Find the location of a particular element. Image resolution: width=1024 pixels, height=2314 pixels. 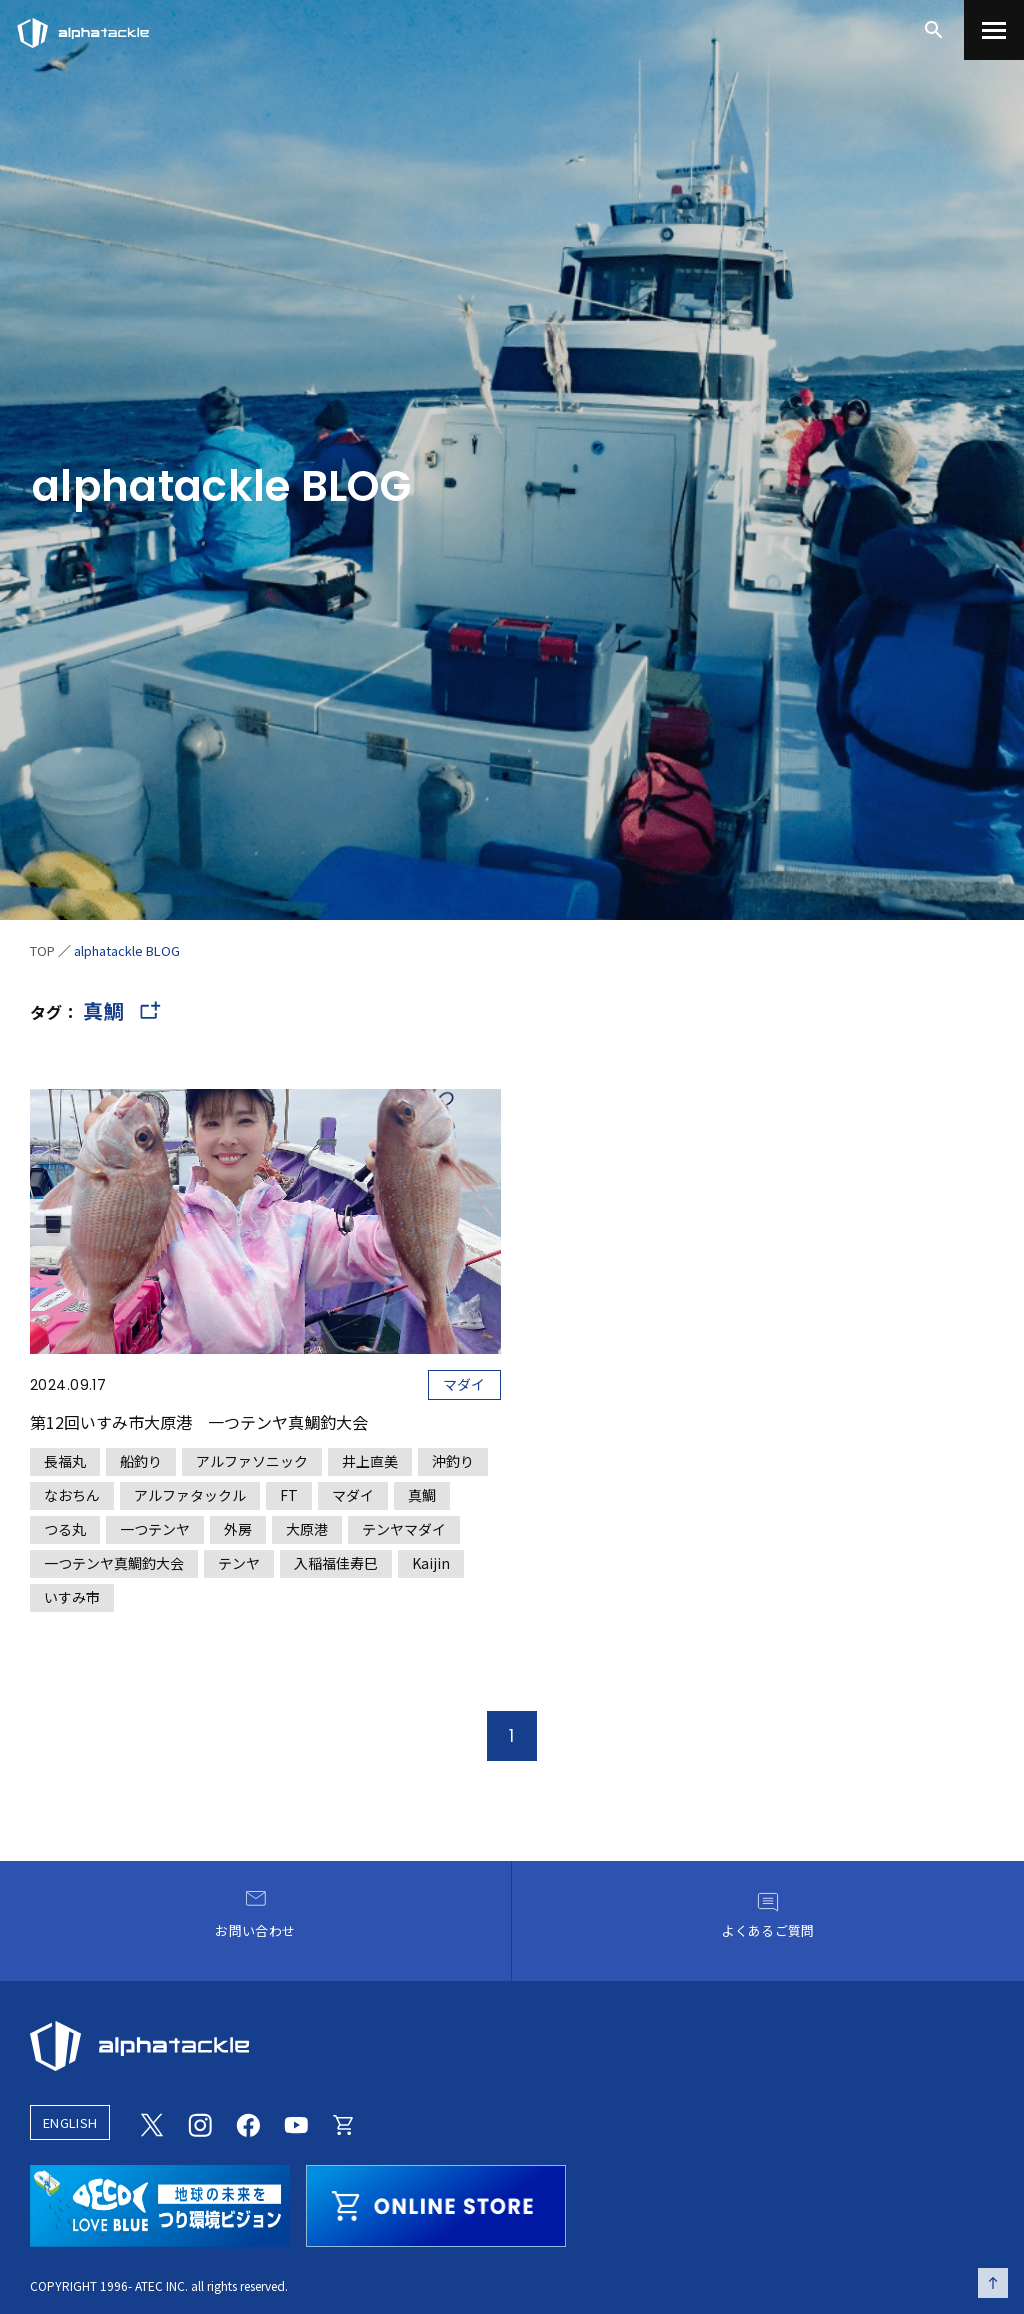

なおちん is located at coordinates (72, 1495).